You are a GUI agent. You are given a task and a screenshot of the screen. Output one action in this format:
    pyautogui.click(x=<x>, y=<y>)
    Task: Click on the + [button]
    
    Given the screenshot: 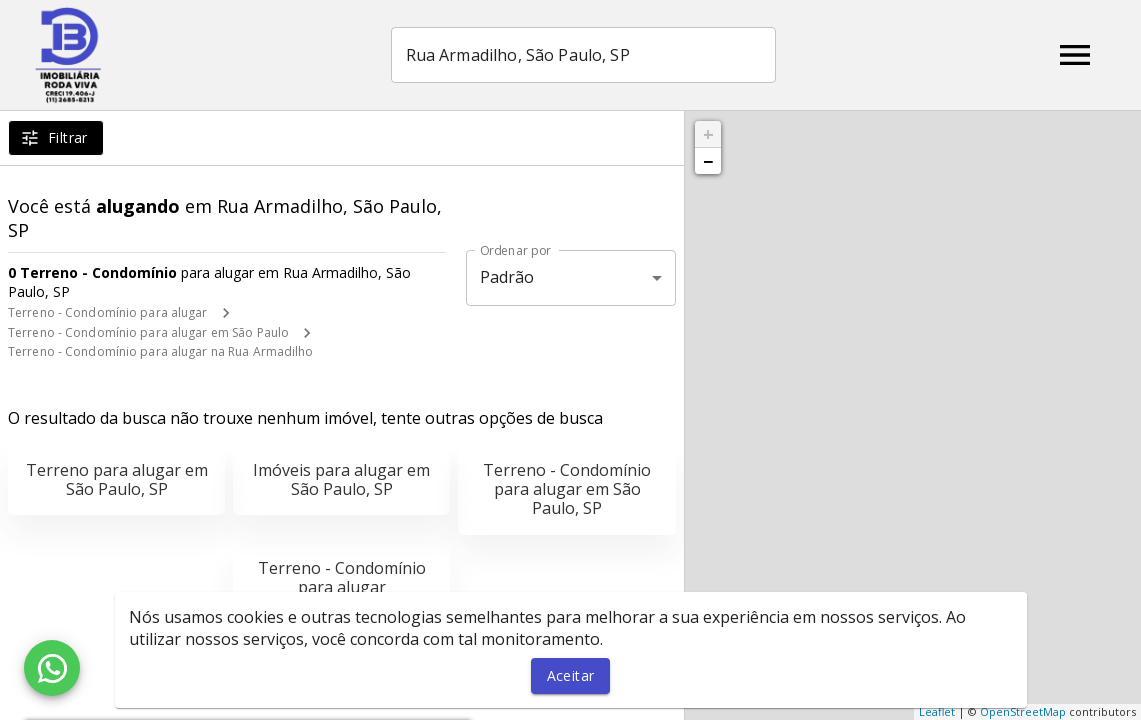 What is the action you would take?
    pyautogui.click(x=708, y=134)
    